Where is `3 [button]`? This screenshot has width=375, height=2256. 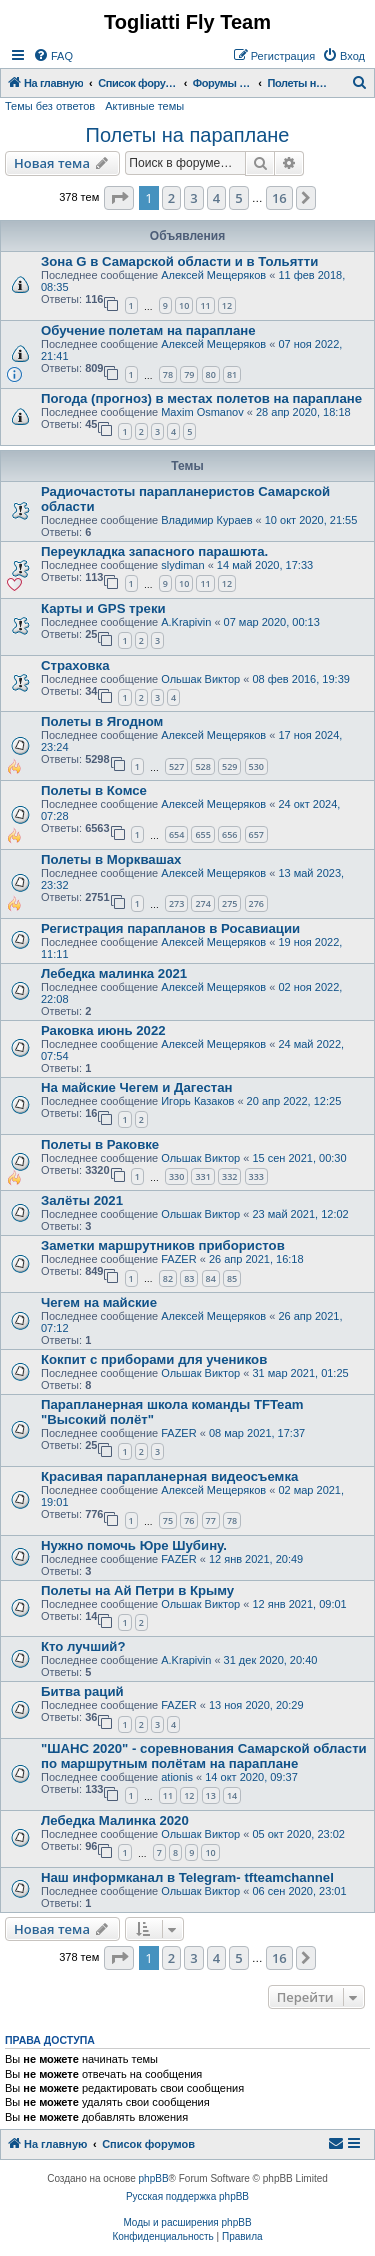 3 [button] is located at coordinates (193, 198).